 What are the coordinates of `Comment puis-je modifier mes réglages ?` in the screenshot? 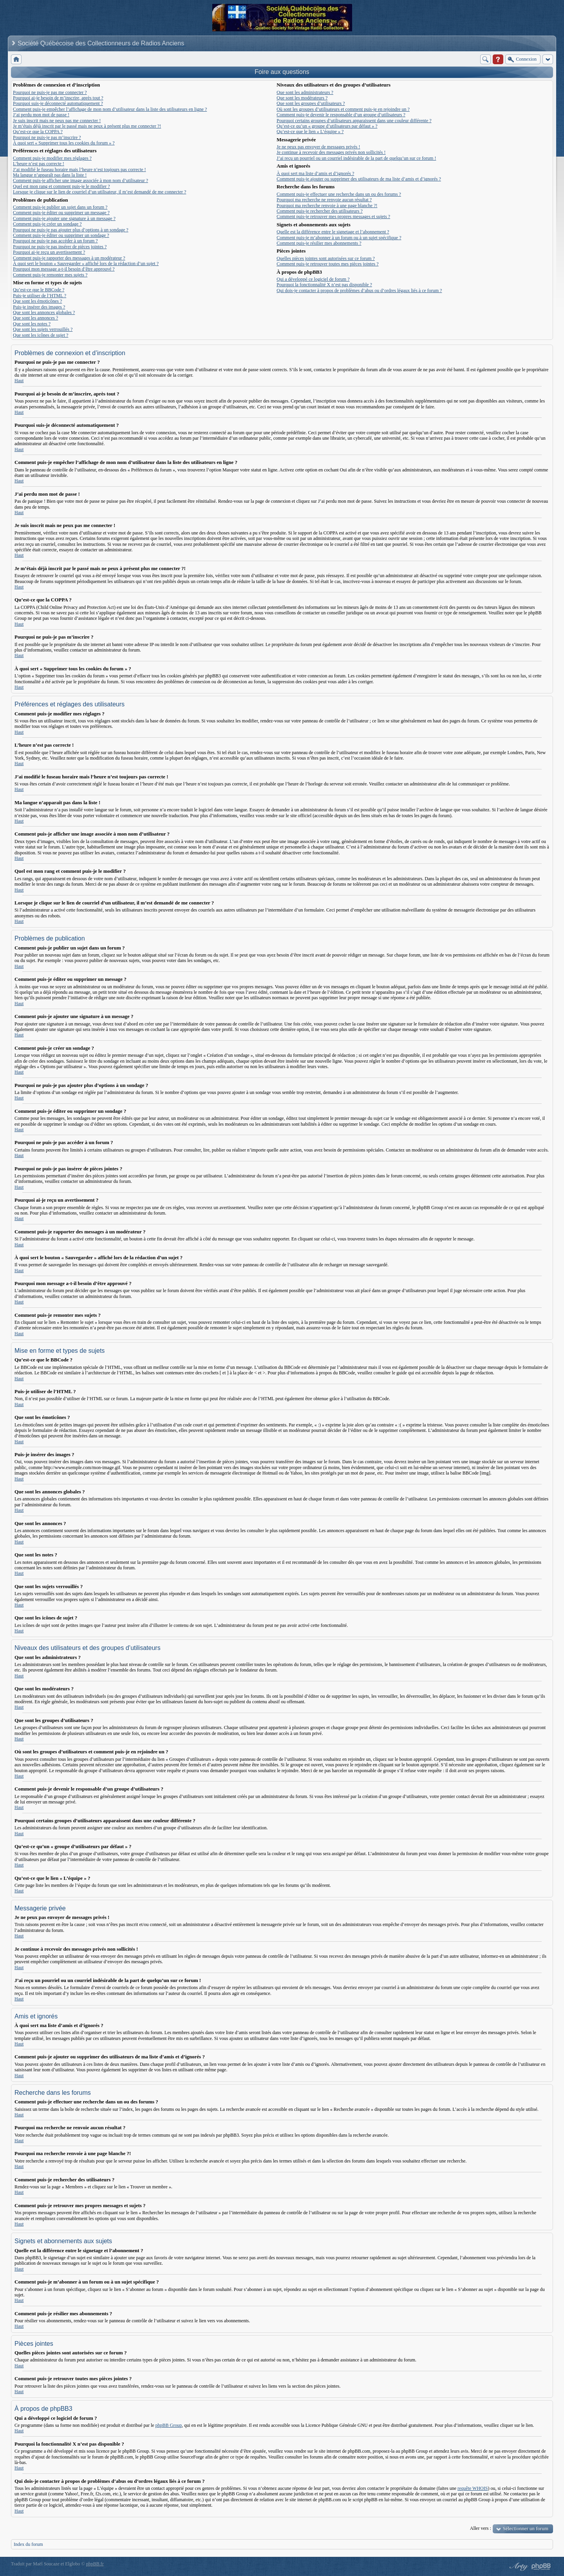 It's located at (52, 158).